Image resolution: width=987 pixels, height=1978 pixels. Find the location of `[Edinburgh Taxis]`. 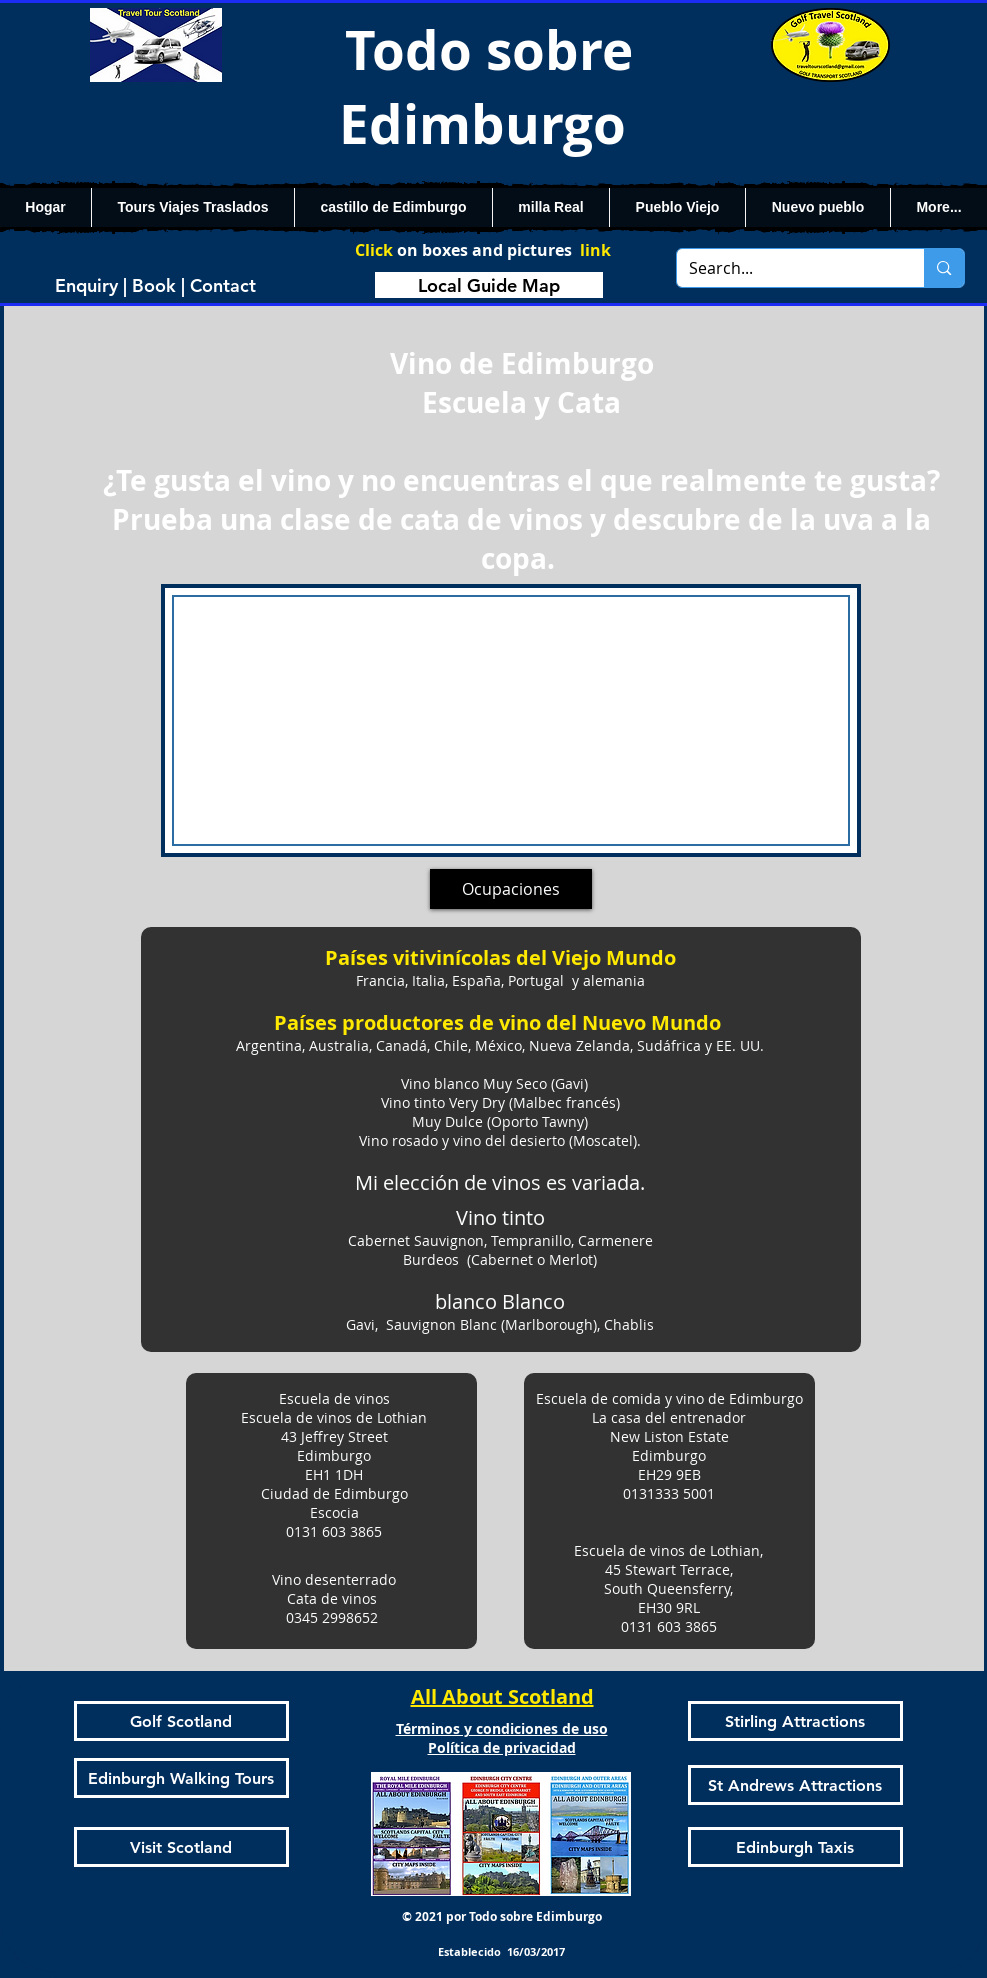

[Edinburgh Taxis] is located at coordinates (795, 1847).